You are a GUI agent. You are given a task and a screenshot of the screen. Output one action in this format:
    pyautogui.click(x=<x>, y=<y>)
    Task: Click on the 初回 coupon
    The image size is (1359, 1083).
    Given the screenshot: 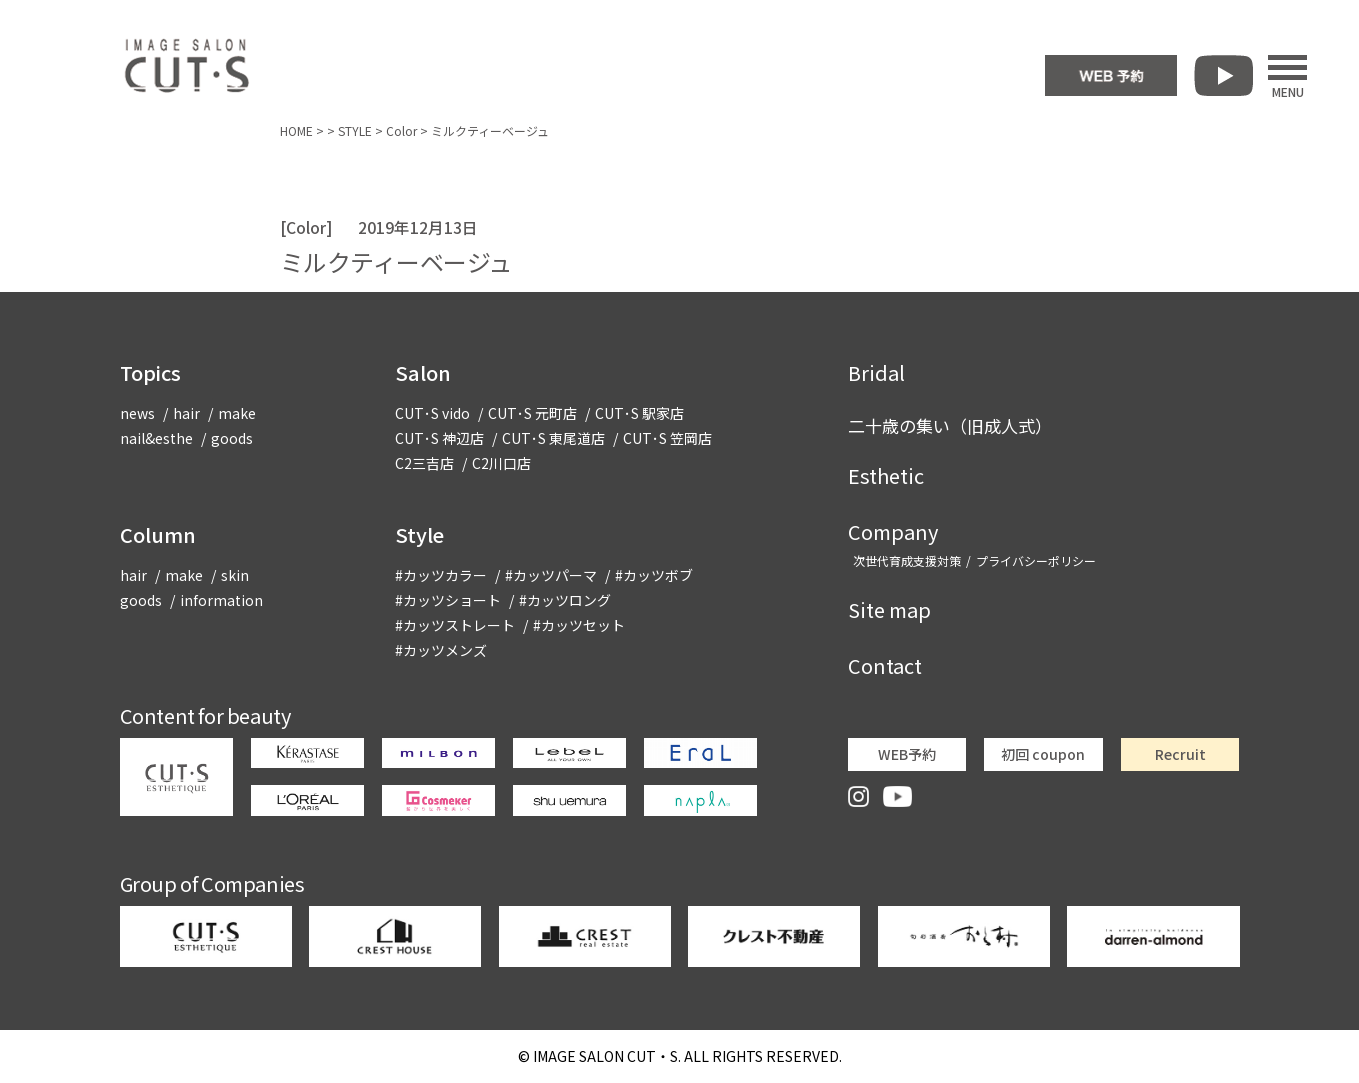 What is the action you would take?
    pyautogui.click(x=1043, y=754)
    